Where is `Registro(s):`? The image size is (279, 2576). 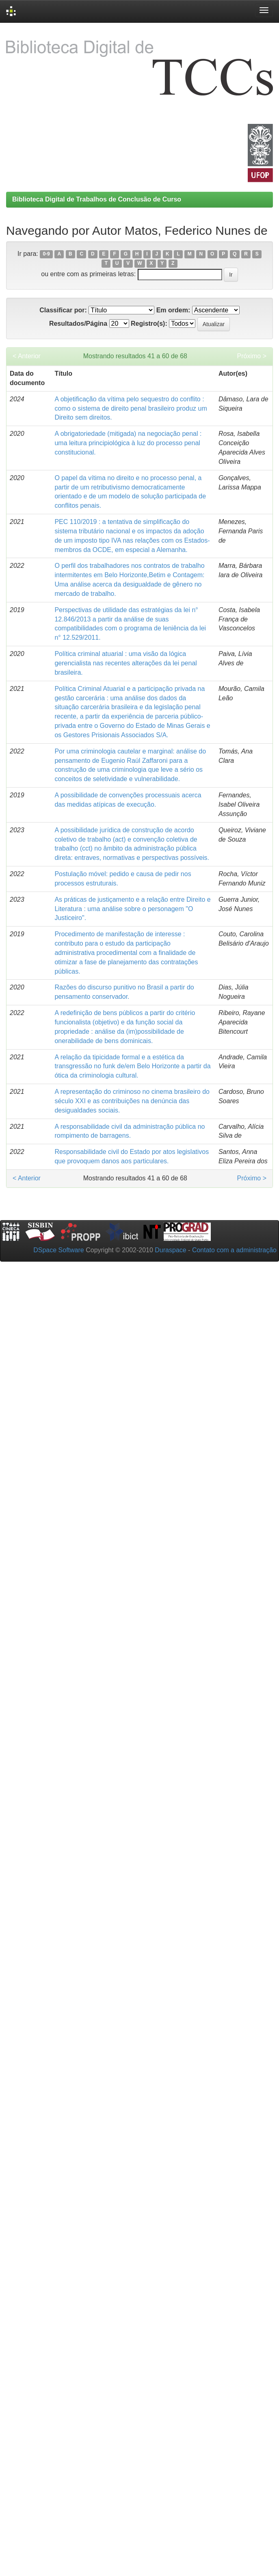 Registro(s): is located at coordinates (149, 323).